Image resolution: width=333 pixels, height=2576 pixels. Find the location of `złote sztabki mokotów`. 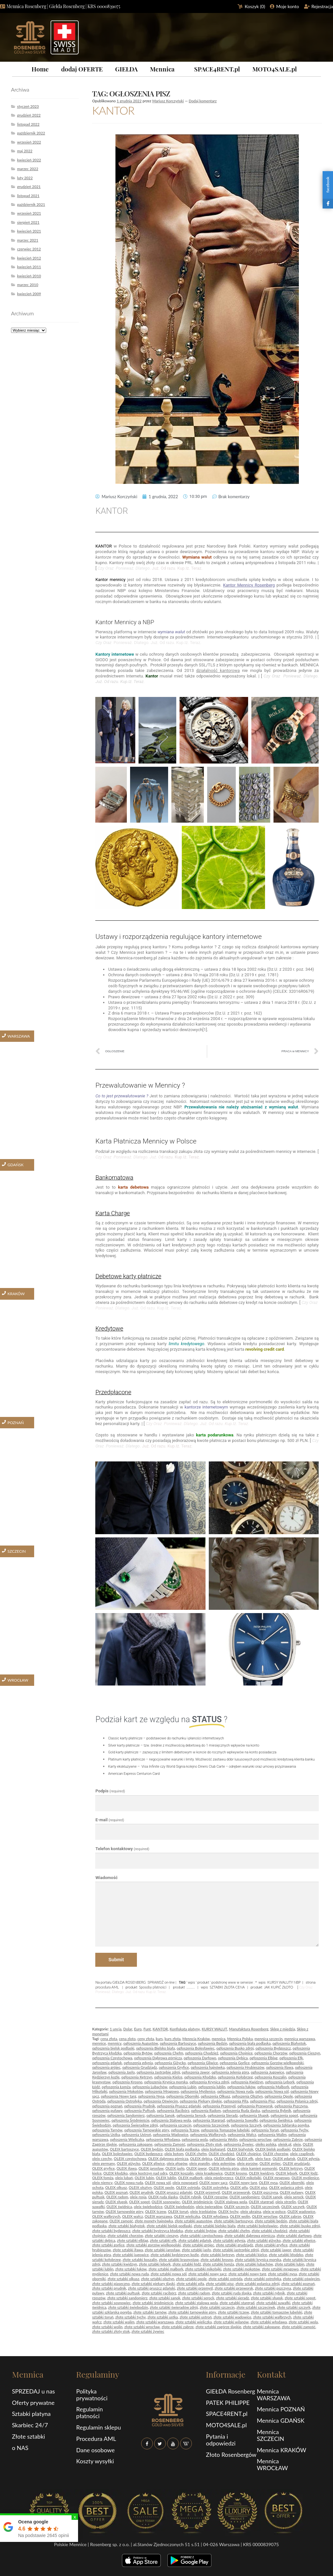

złote sztabki mokotów is located at coordinates (241, 2269).